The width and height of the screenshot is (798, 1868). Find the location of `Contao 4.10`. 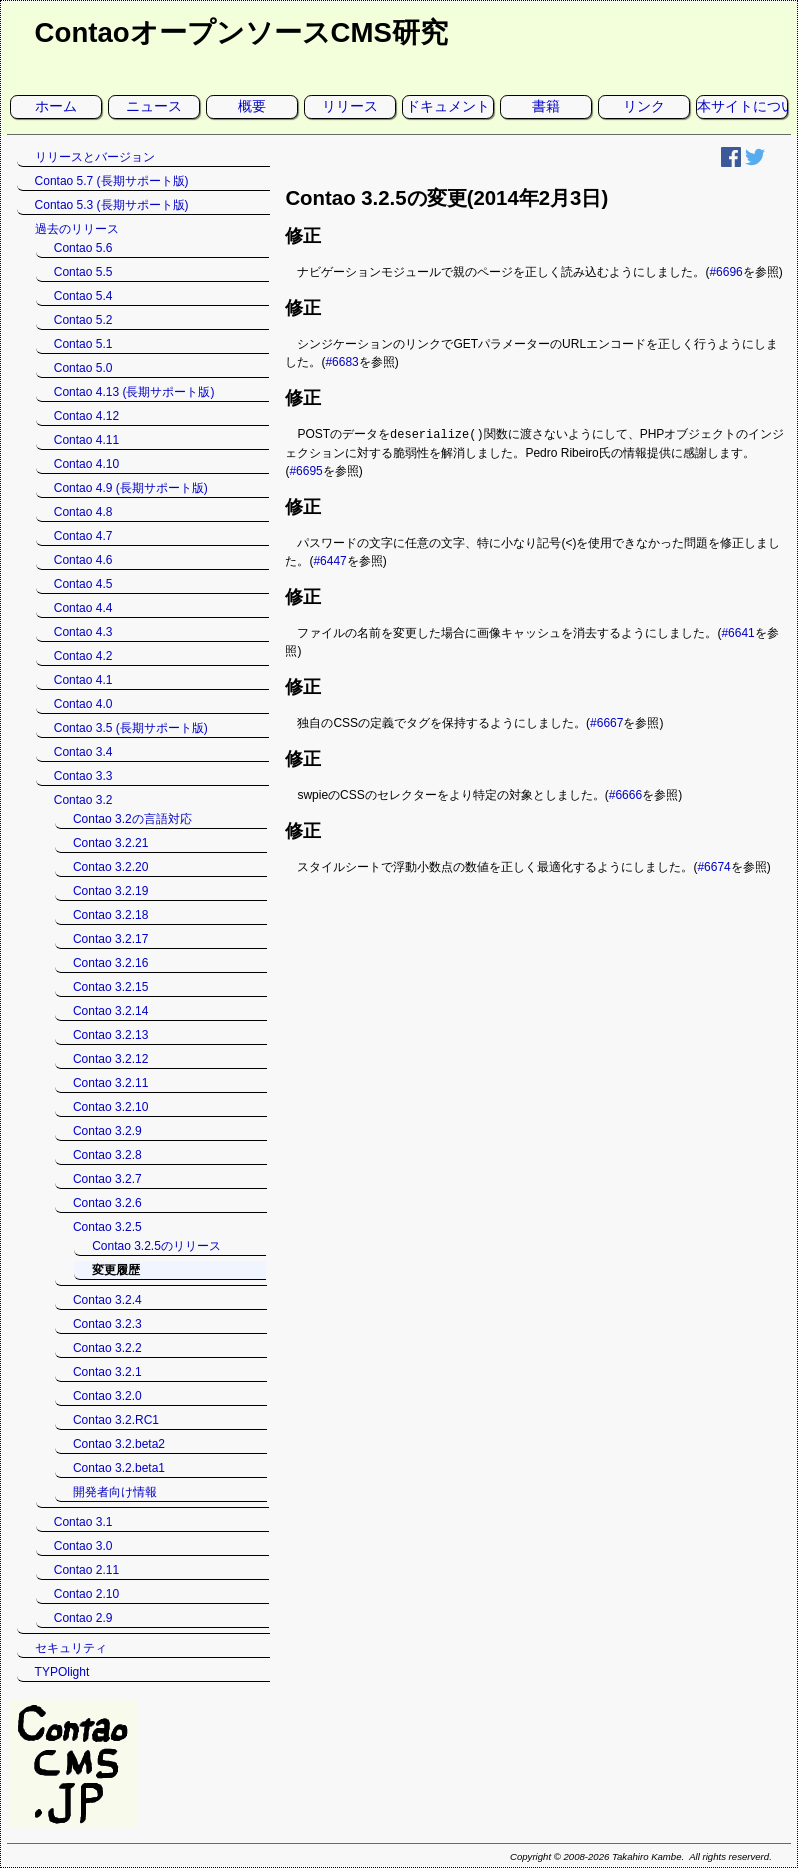

Contao 4.10 is located at coordinates (86, 464).